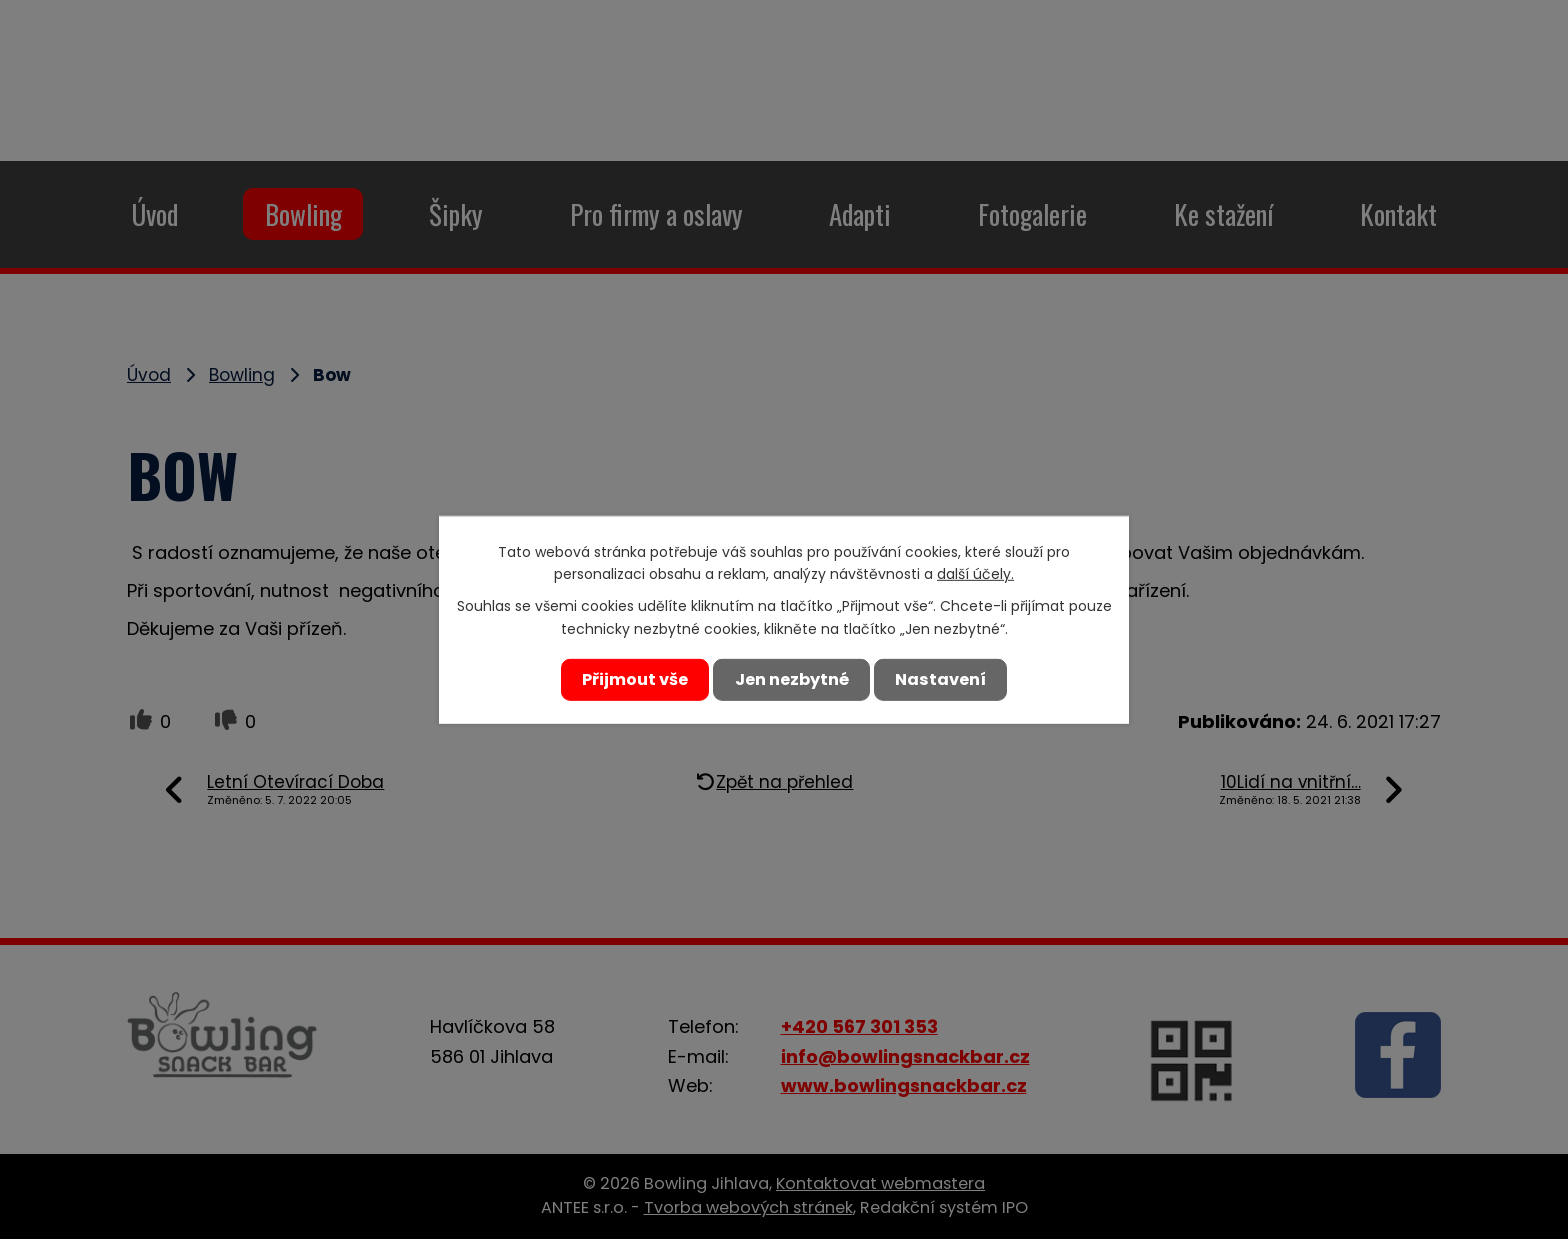  I want to click on Jen nezbytné, so click(791, 679).